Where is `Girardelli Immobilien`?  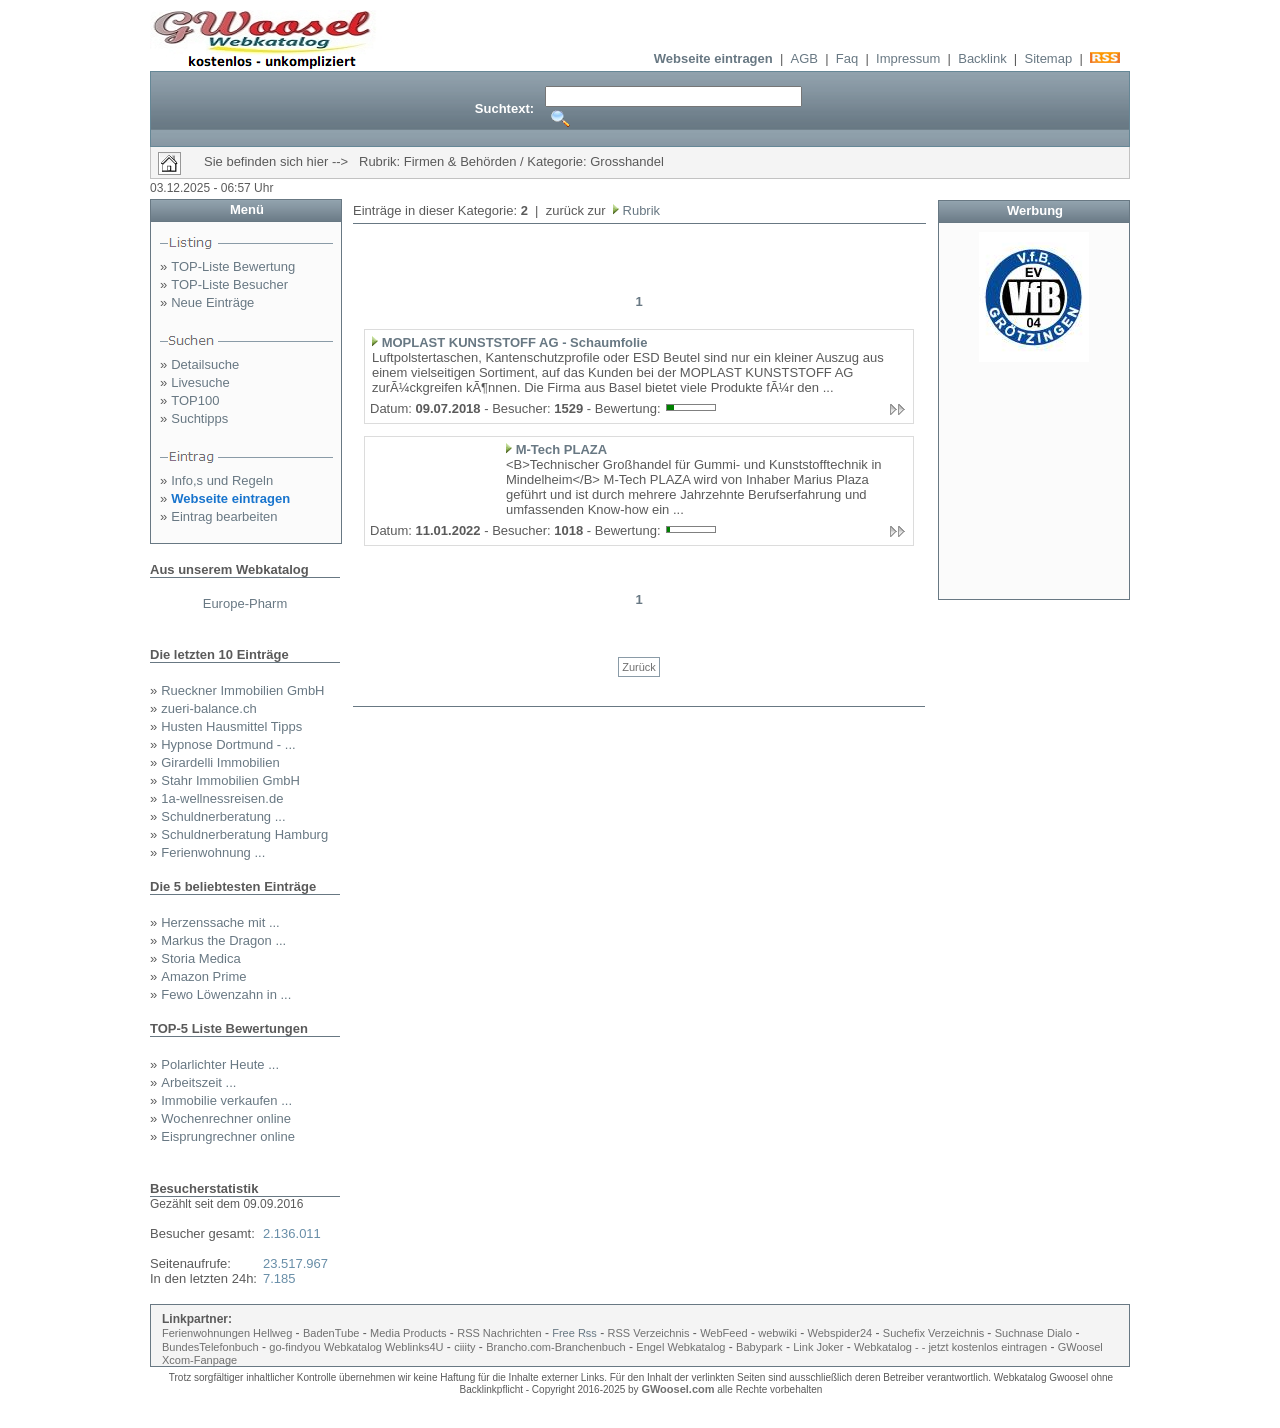
Girardelli Immobilien is located at coordinates (220, 762).